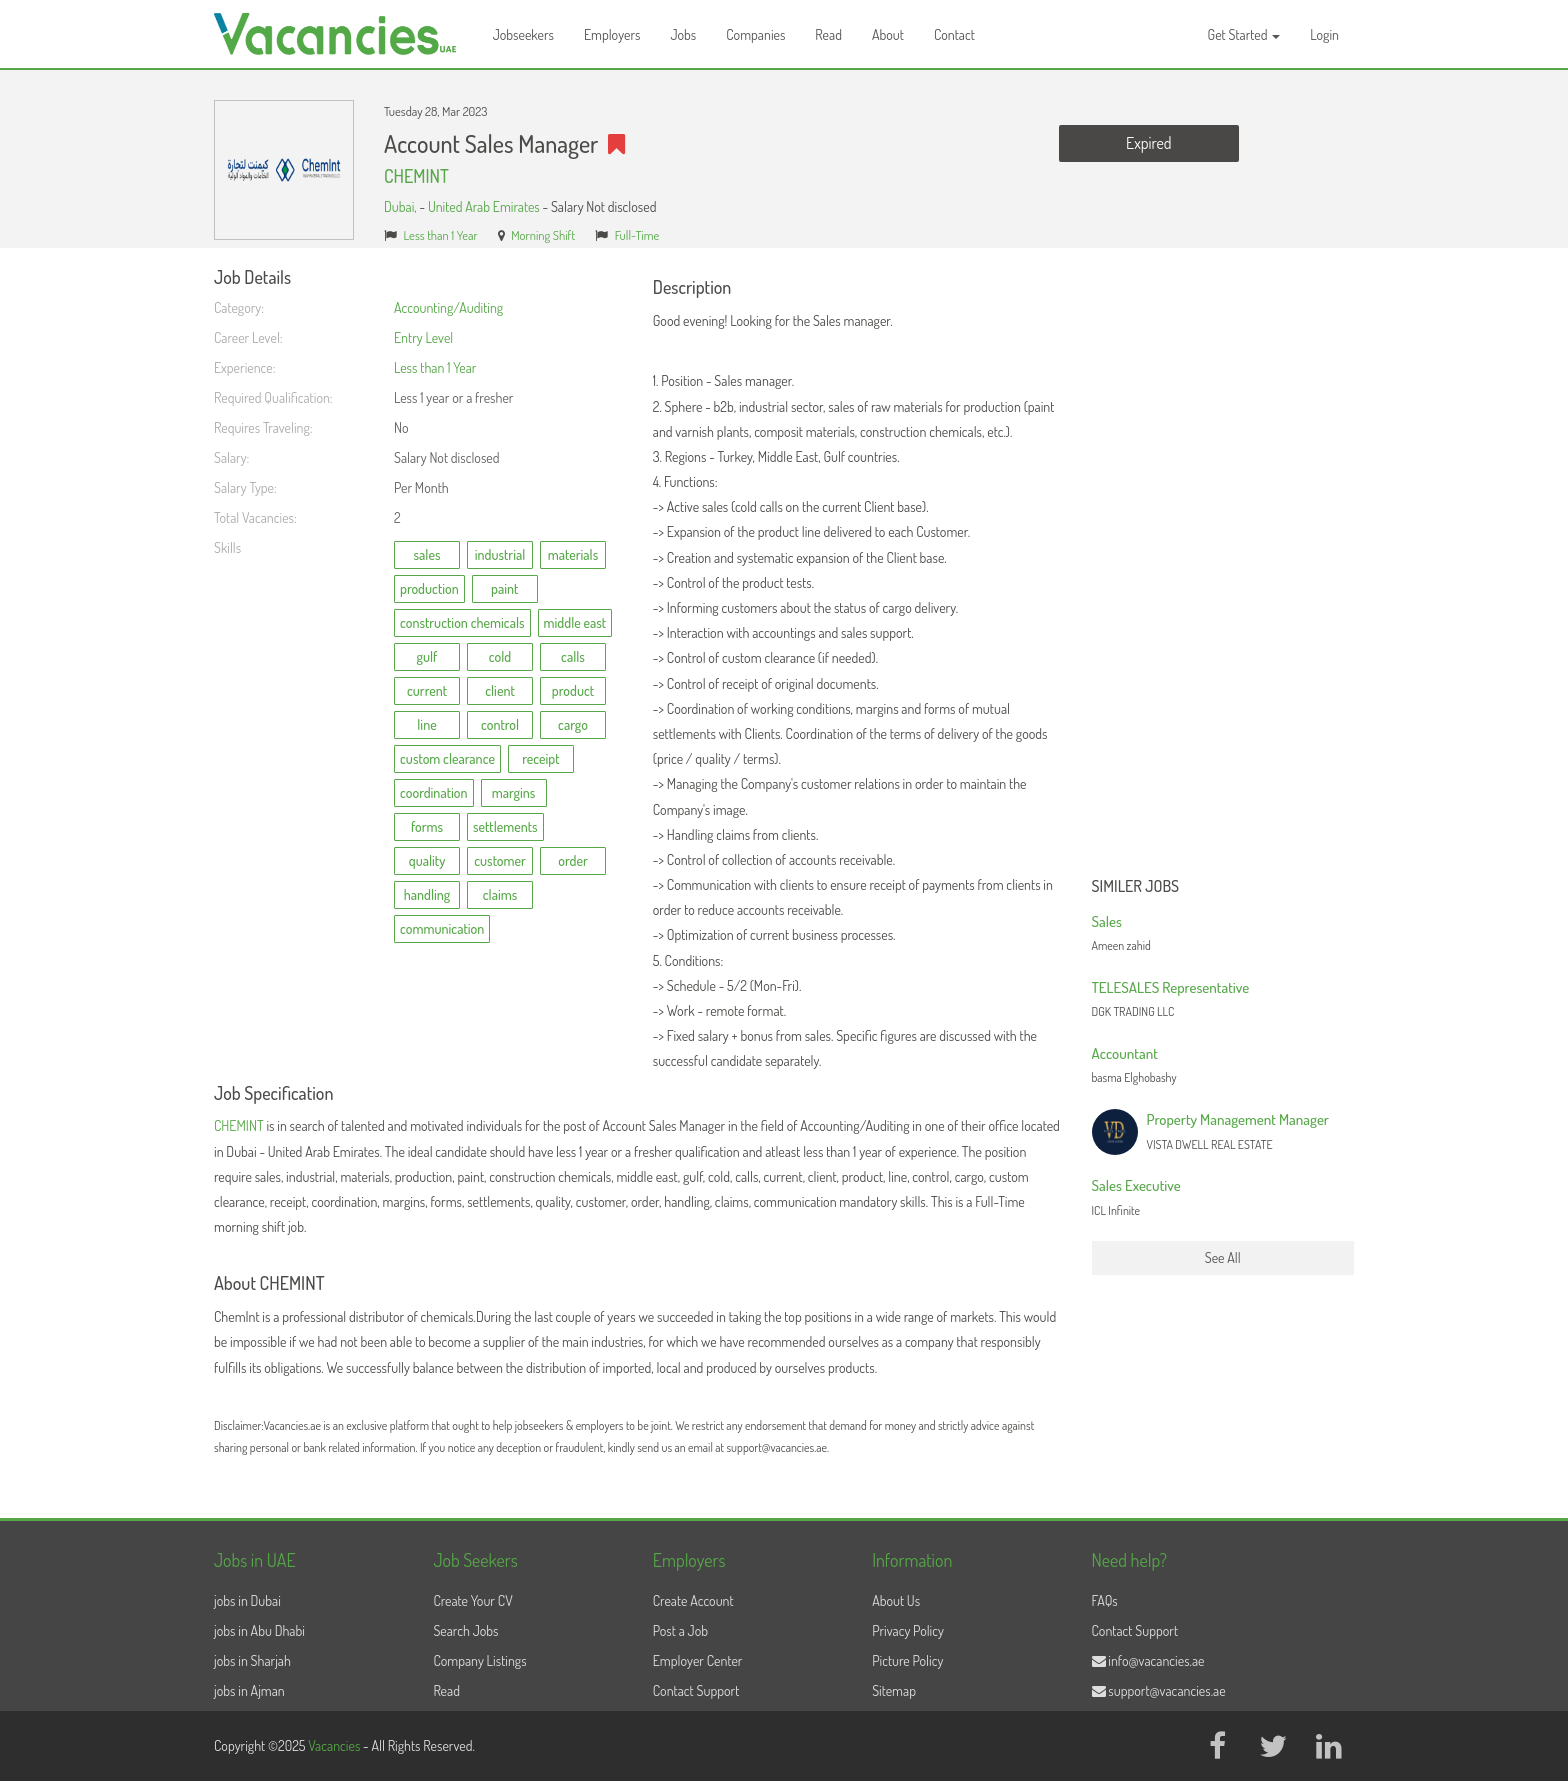 The image size is (1568, 1781). I want to click on CHEMINT, so click(416, 176).